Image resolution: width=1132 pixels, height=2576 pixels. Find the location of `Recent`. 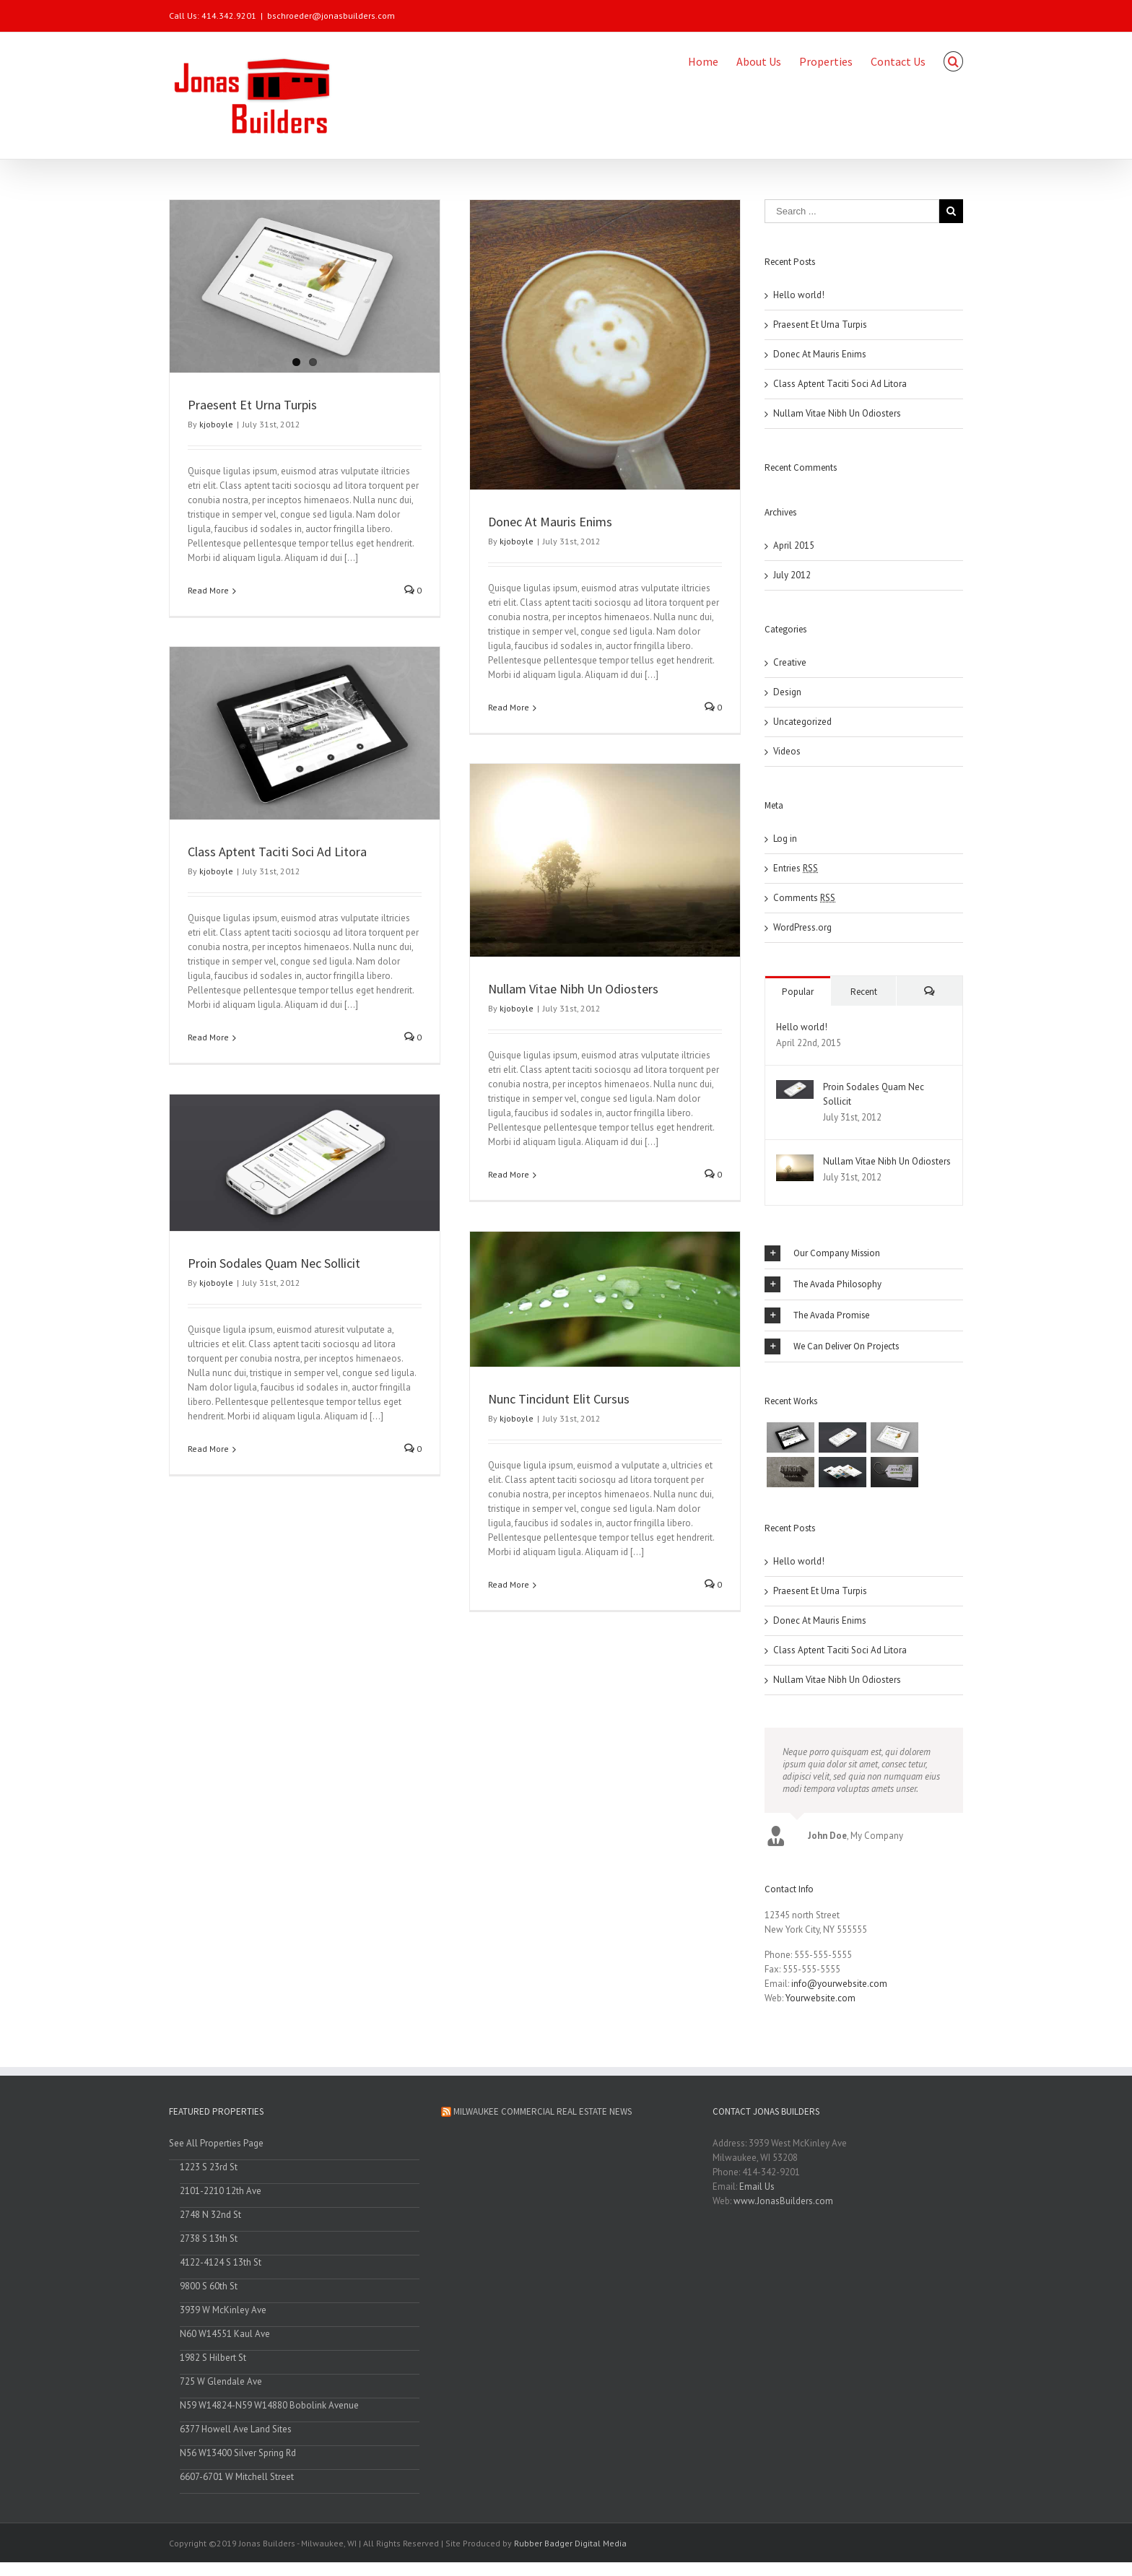

Recent is located at coordinates (863, 991).